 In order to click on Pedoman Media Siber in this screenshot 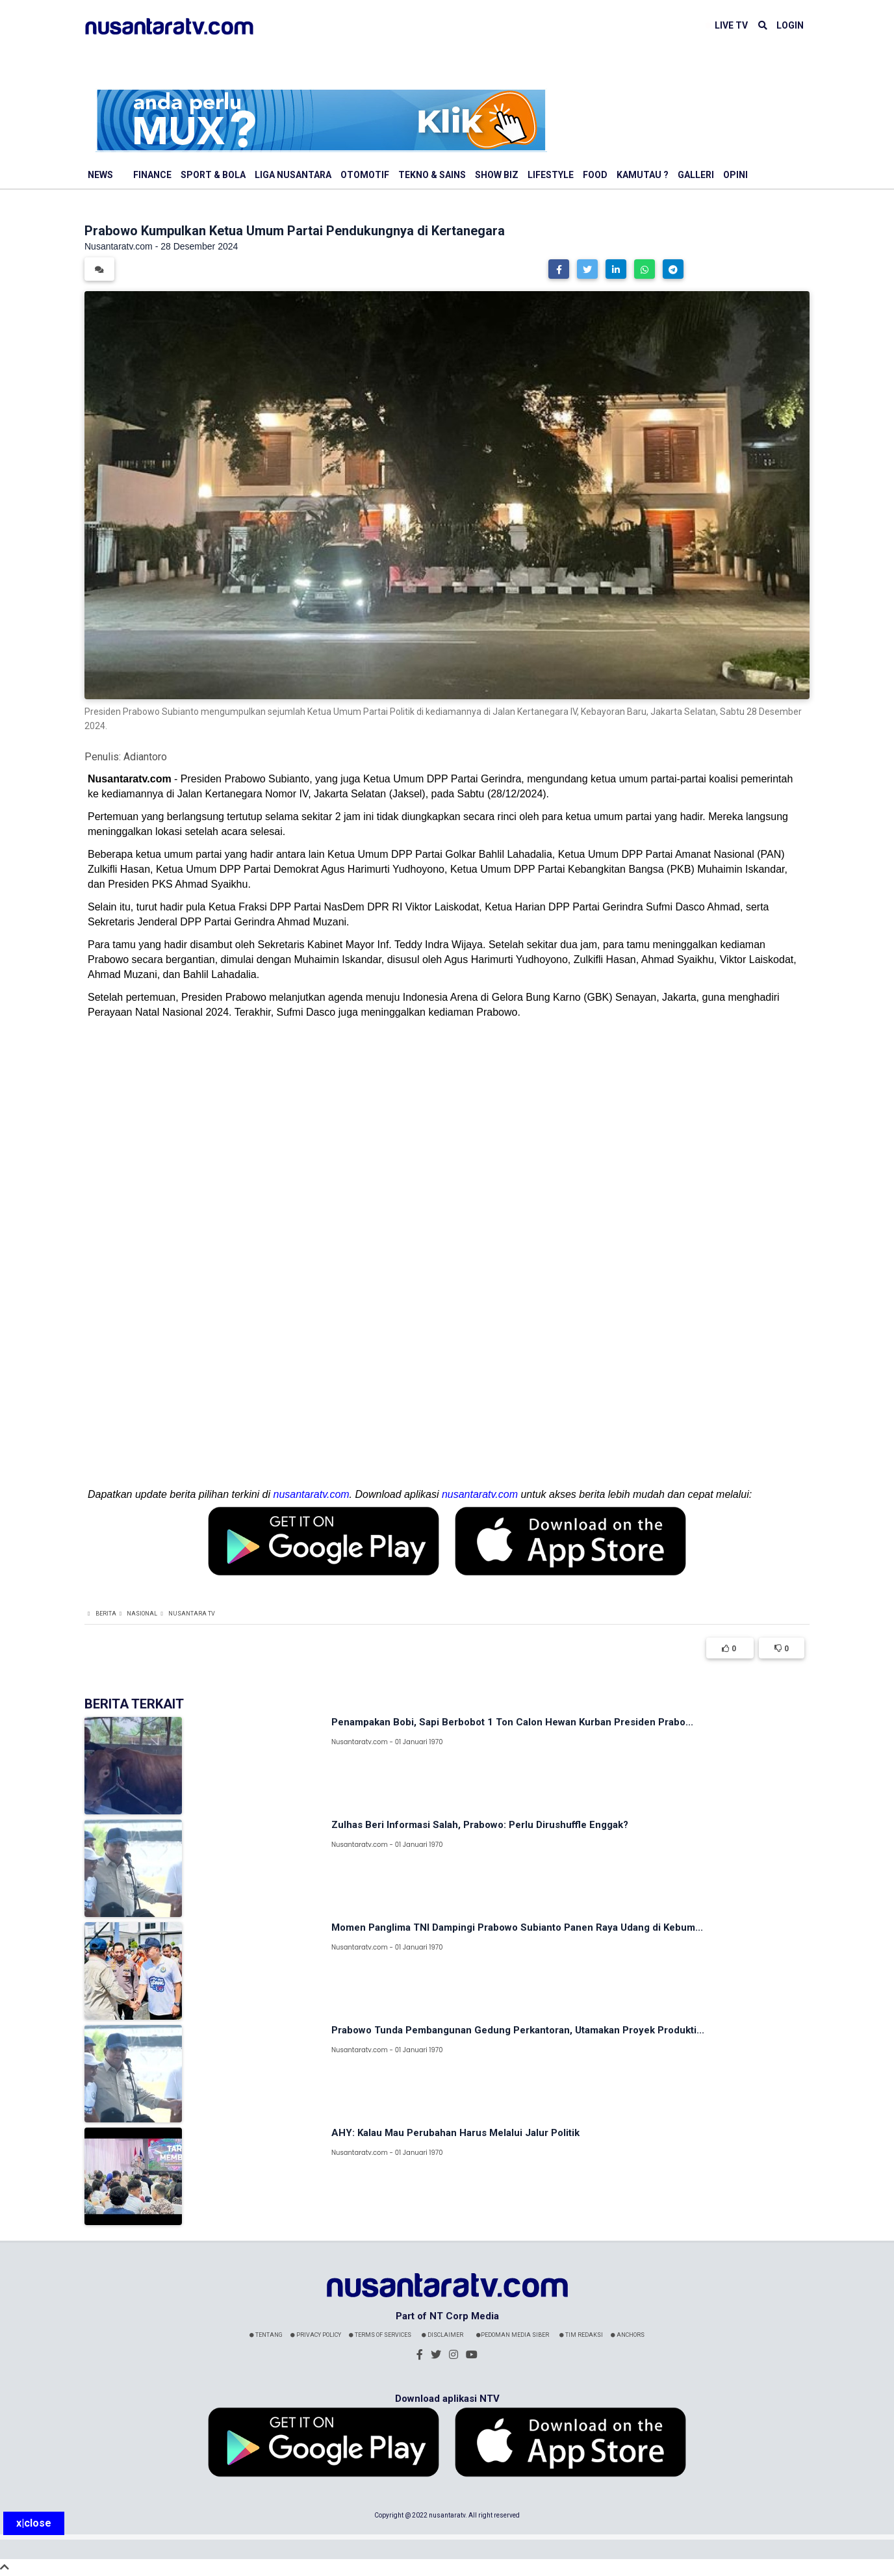, I will do `click(512, 2335)`.